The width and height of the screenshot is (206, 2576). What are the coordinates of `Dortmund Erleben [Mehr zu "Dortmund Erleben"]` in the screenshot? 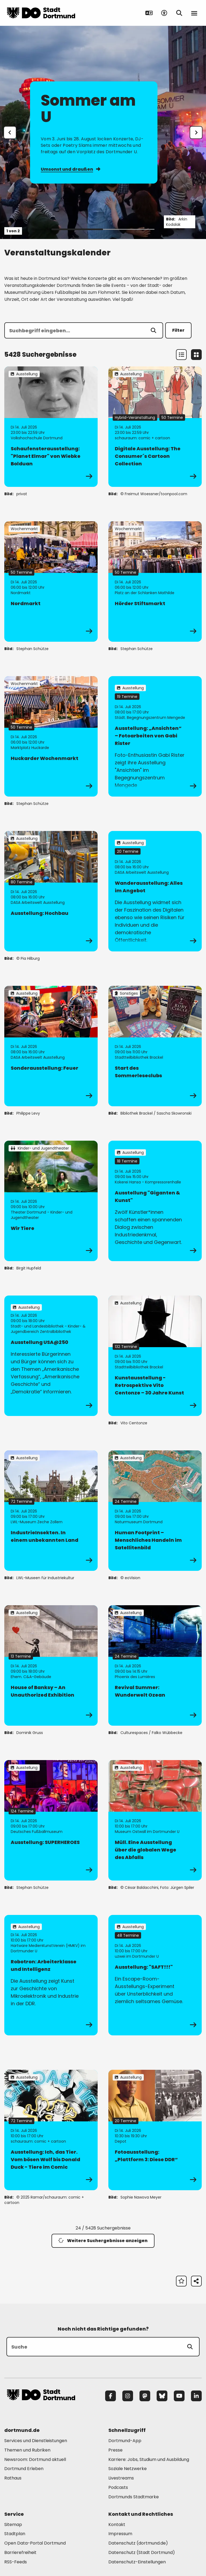 It's located at (23, 2469).